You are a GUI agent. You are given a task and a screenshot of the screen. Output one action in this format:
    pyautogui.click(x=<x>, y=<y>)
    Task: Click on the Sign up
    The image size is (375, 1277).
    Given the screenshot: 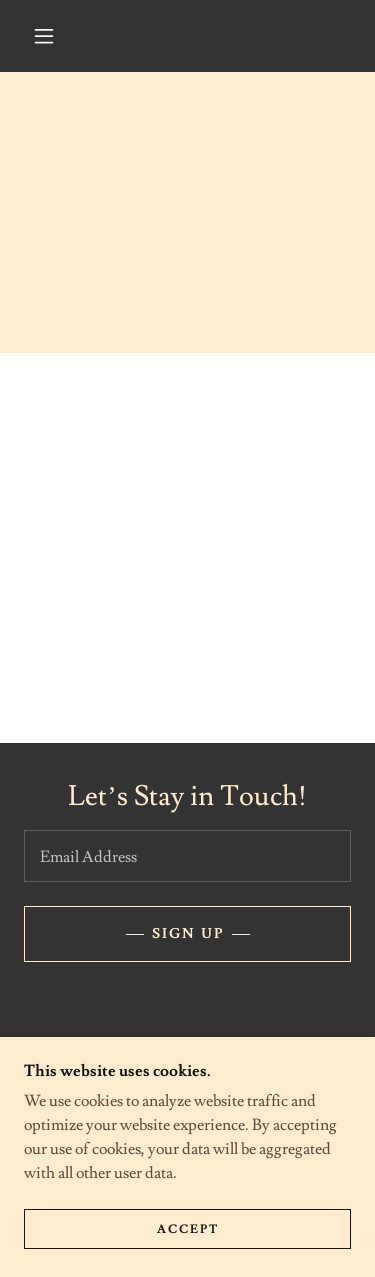 What is the action you would take?
    pyautogui.click(x=188, y=934)
    